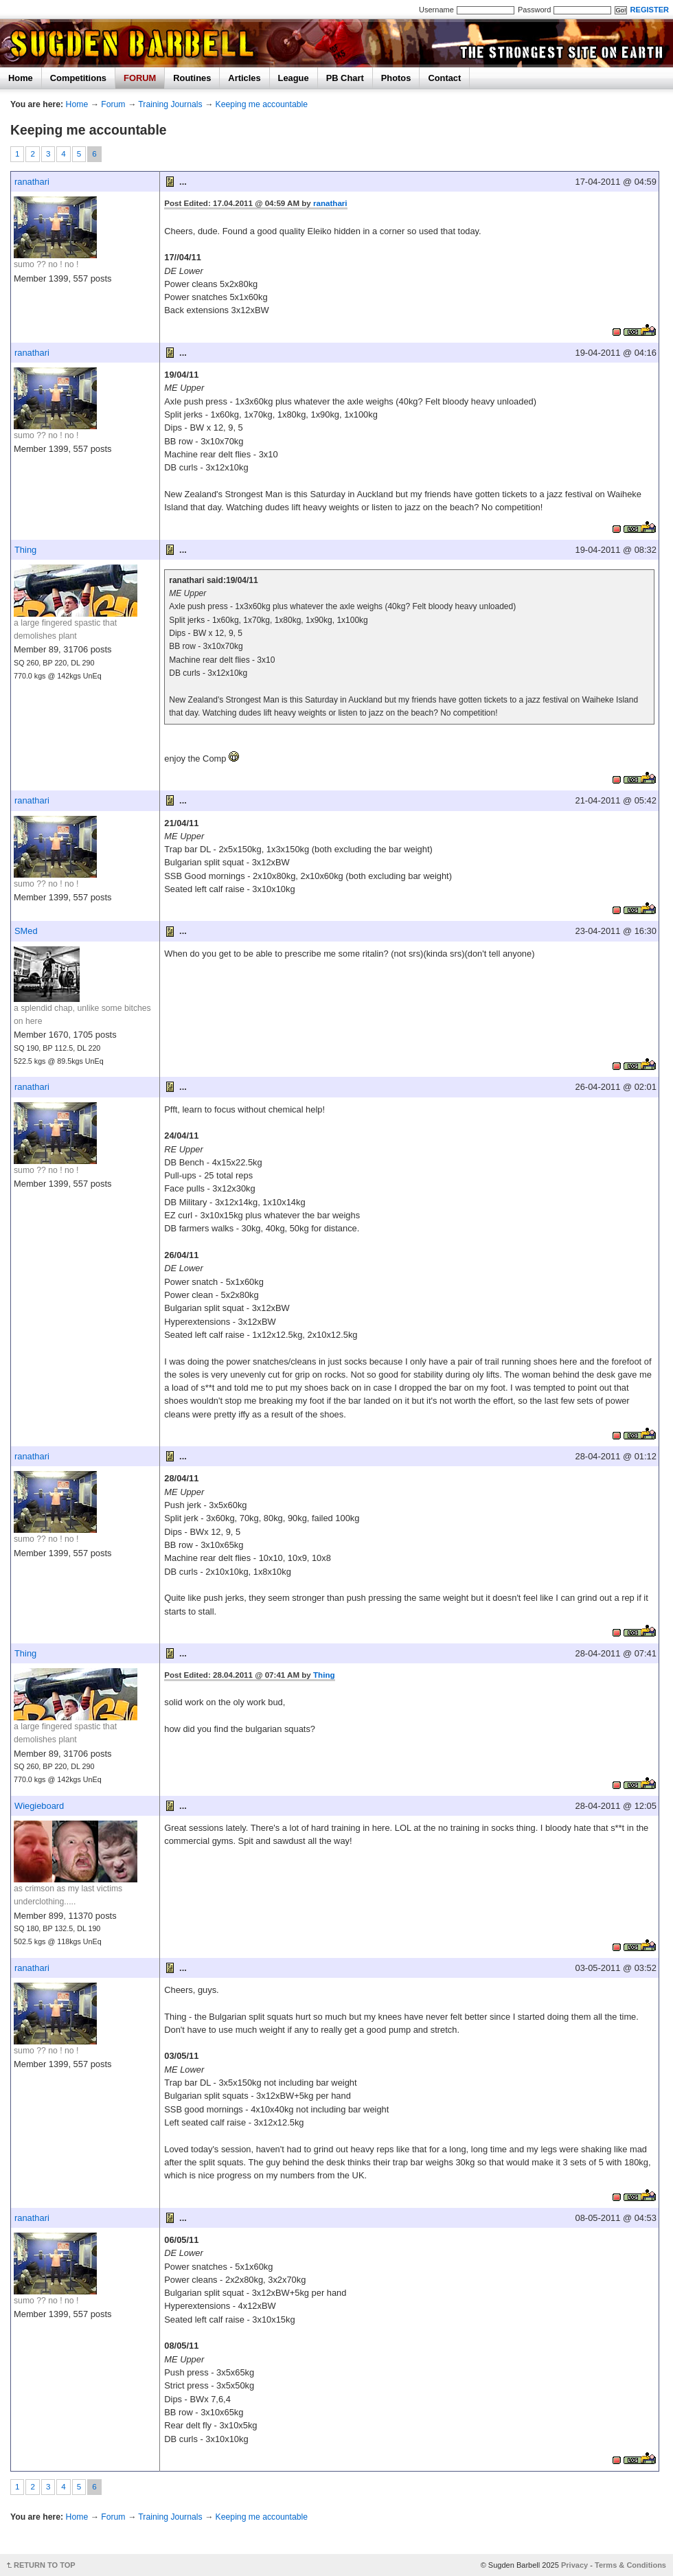 The height and width of the screenshot is (2576, 673). What do you see at coordinates (436, 9) in the screenshot?
I see `Username` at bounding box center [436, 9].